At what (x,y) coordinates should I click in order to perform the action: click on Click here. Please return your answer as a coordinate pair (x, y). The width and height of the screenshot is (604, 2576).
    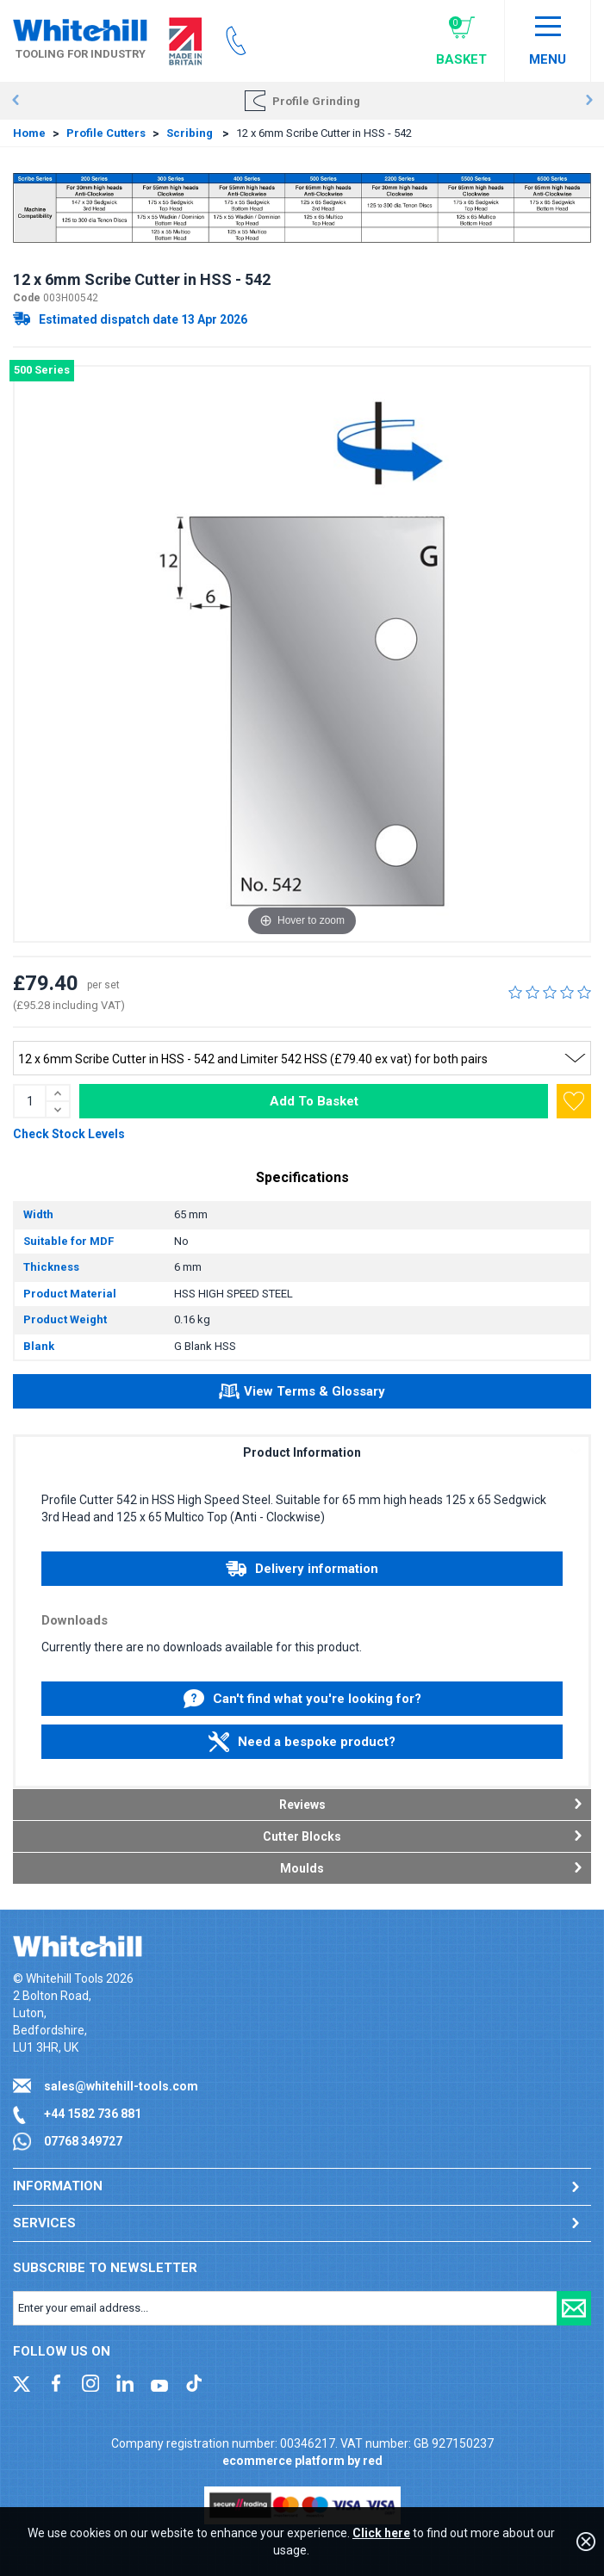
    Looking at the image, I should click on (381, 2533).